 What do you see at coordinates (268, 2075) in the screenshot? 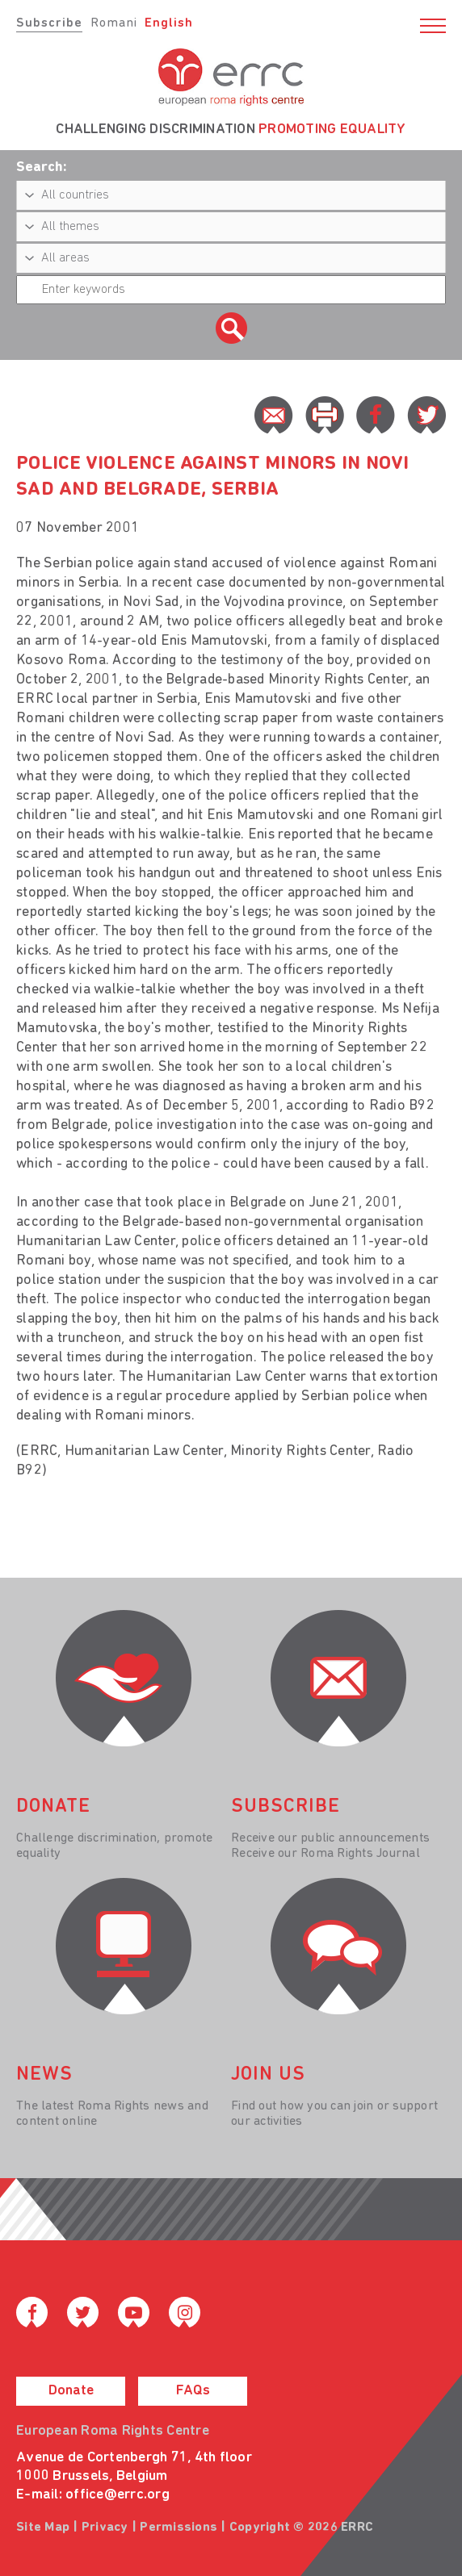
I see `join us` at bounding box center [268, 2075].